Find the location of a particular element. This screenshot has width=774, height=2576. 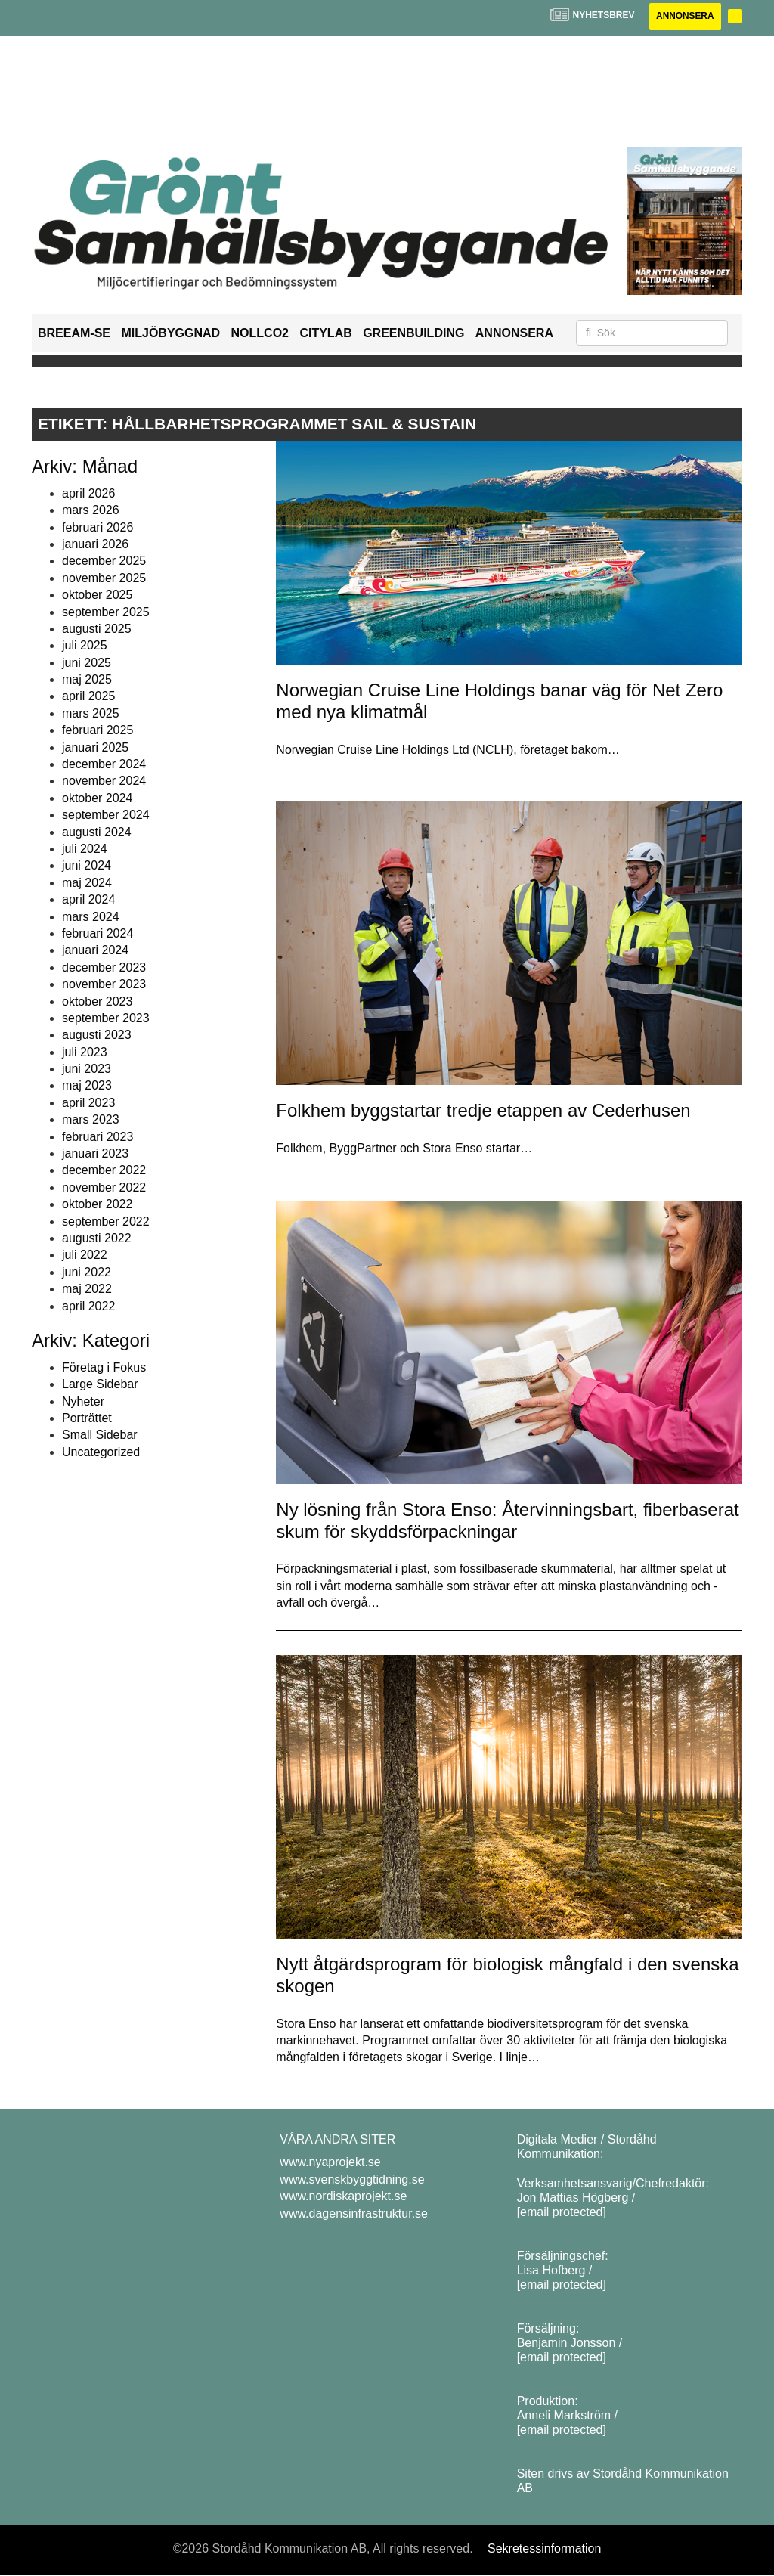

september 2022 is located at coordinates (106, 1221).